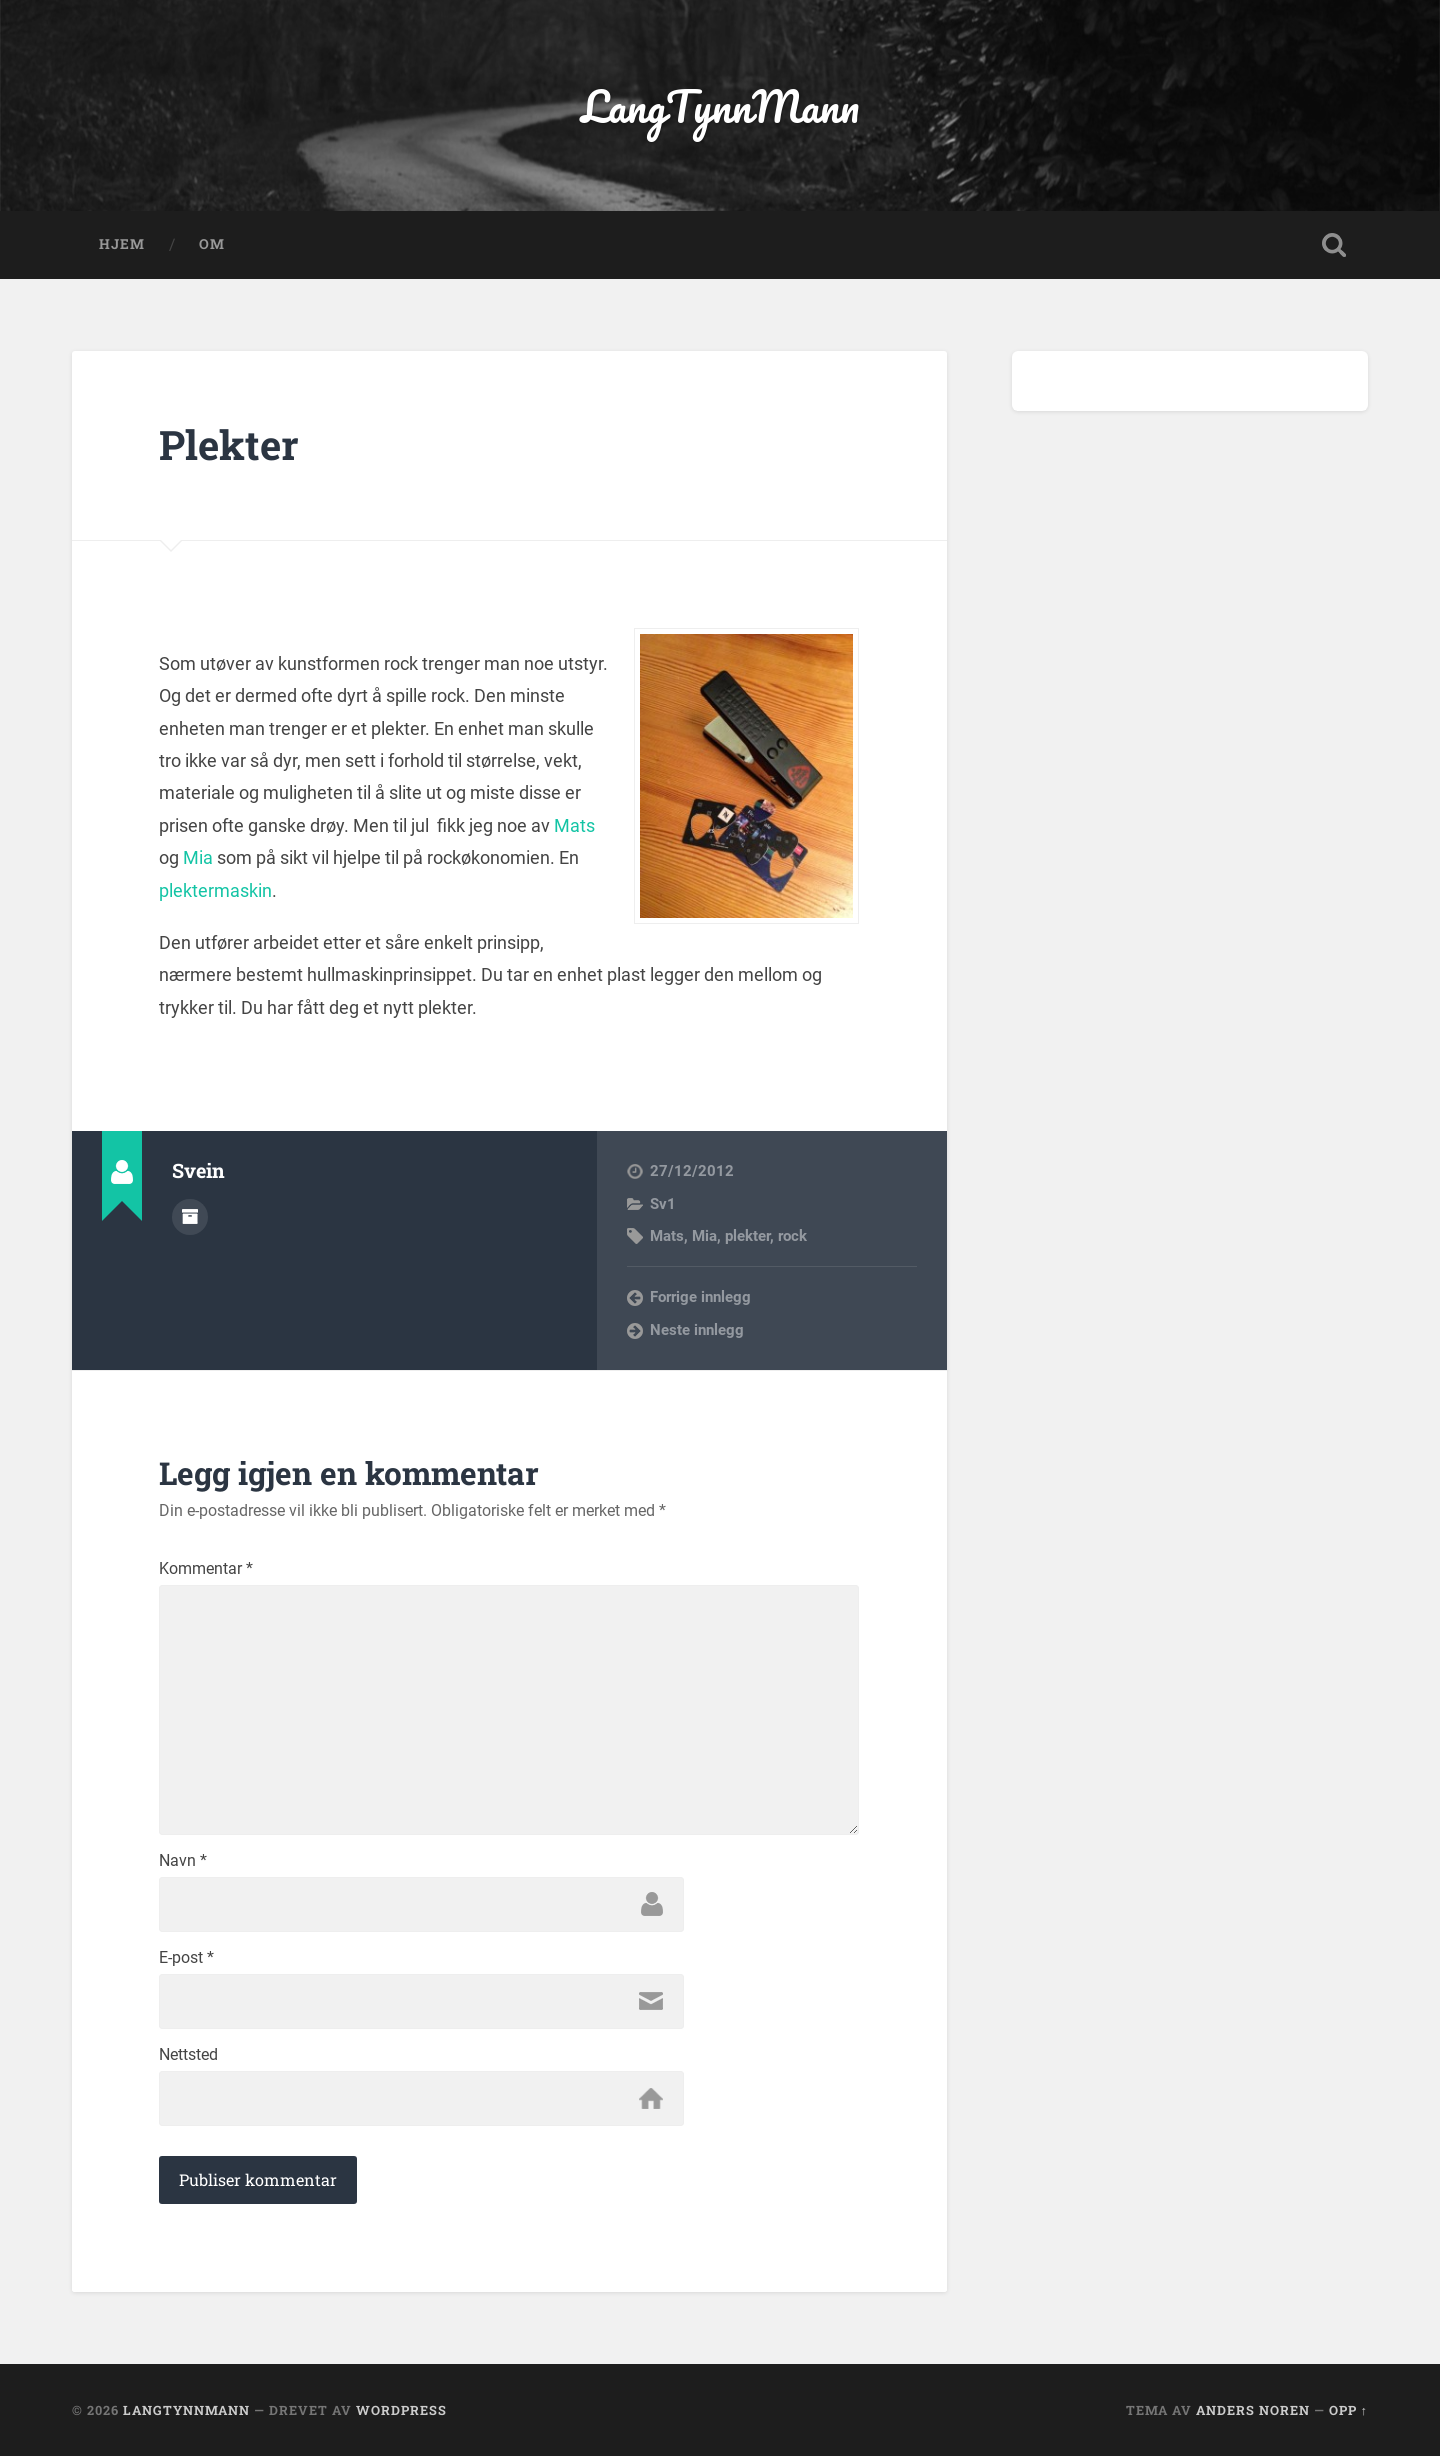  What do you see at coordinates (122, 244) in the screenshot?
I see `Hjem` at bounding box center [122, 244].